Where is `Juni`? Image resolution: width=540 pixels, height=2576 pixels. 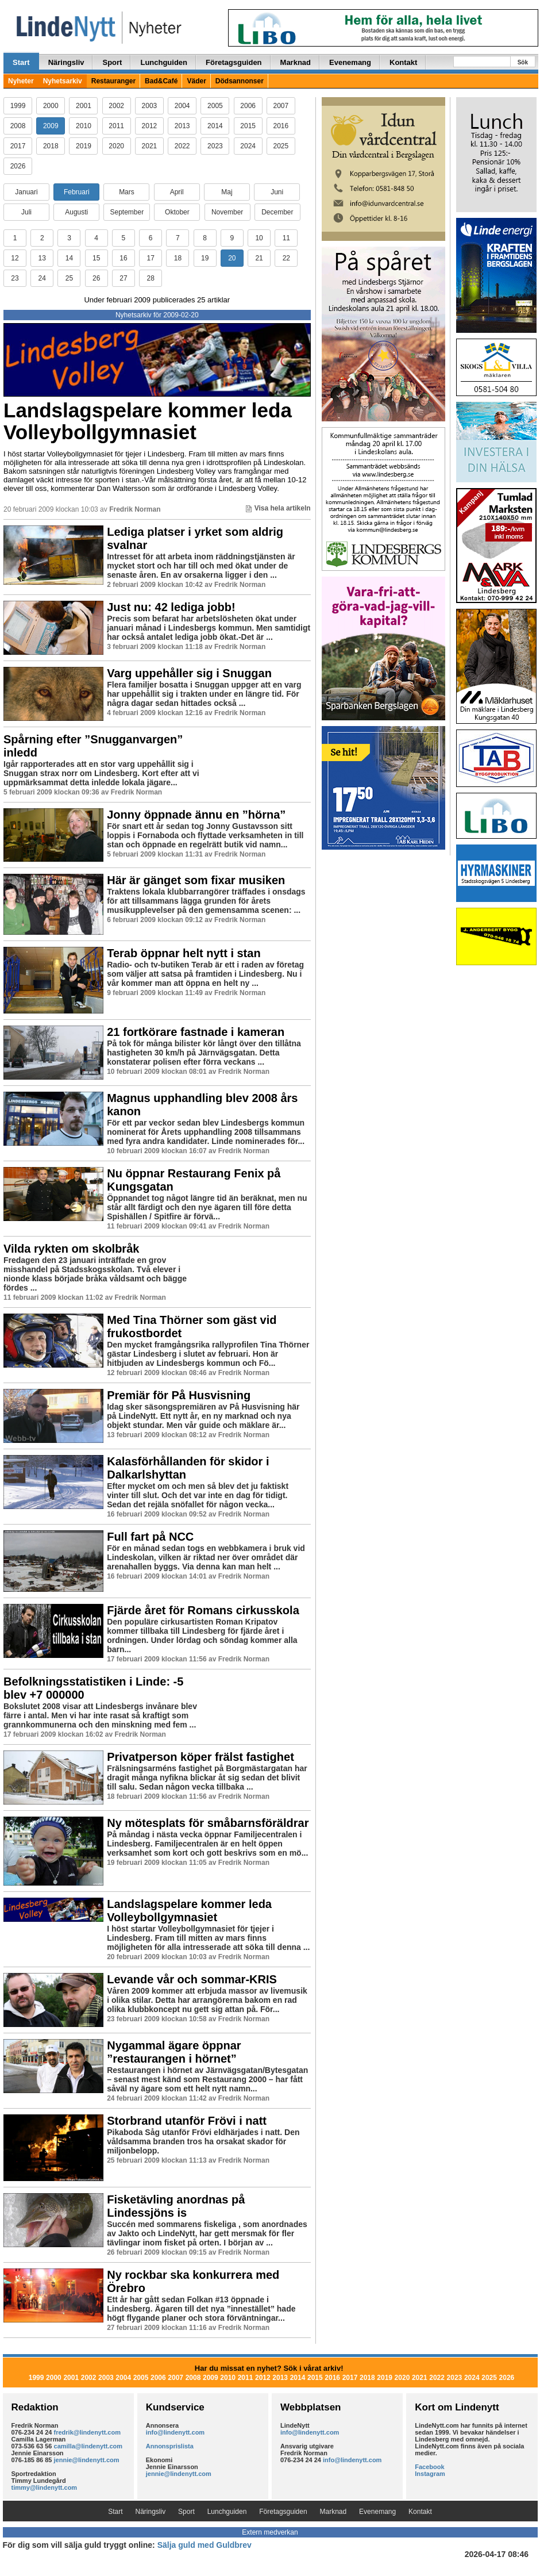 Juni is located at coordinates (277, 192).